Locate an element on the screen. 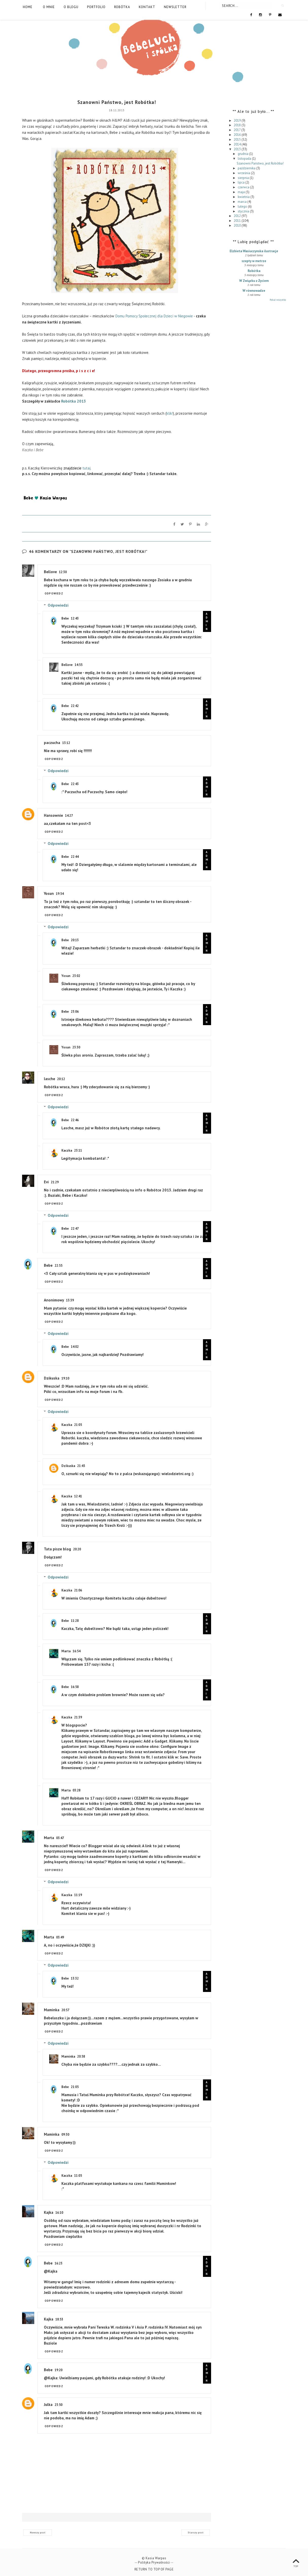 Image resolution: width=308 pixels, height=2576 pixels. Polityka Prywatności -- is located at coordinates (155, 2562).